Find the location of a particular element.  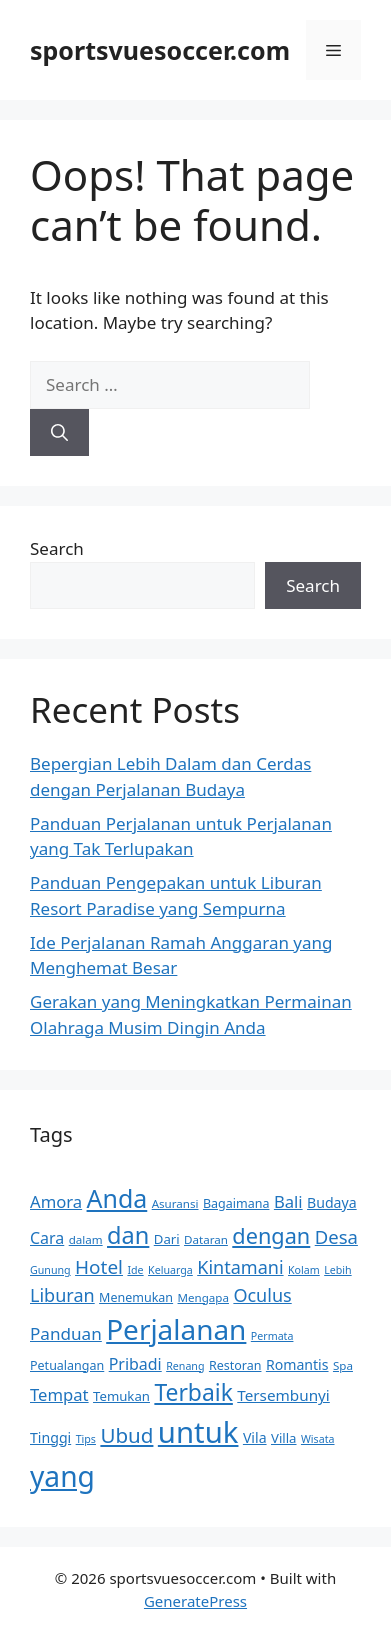

Cara [Cara (16 items)] is located at coordinates (47, 1238).